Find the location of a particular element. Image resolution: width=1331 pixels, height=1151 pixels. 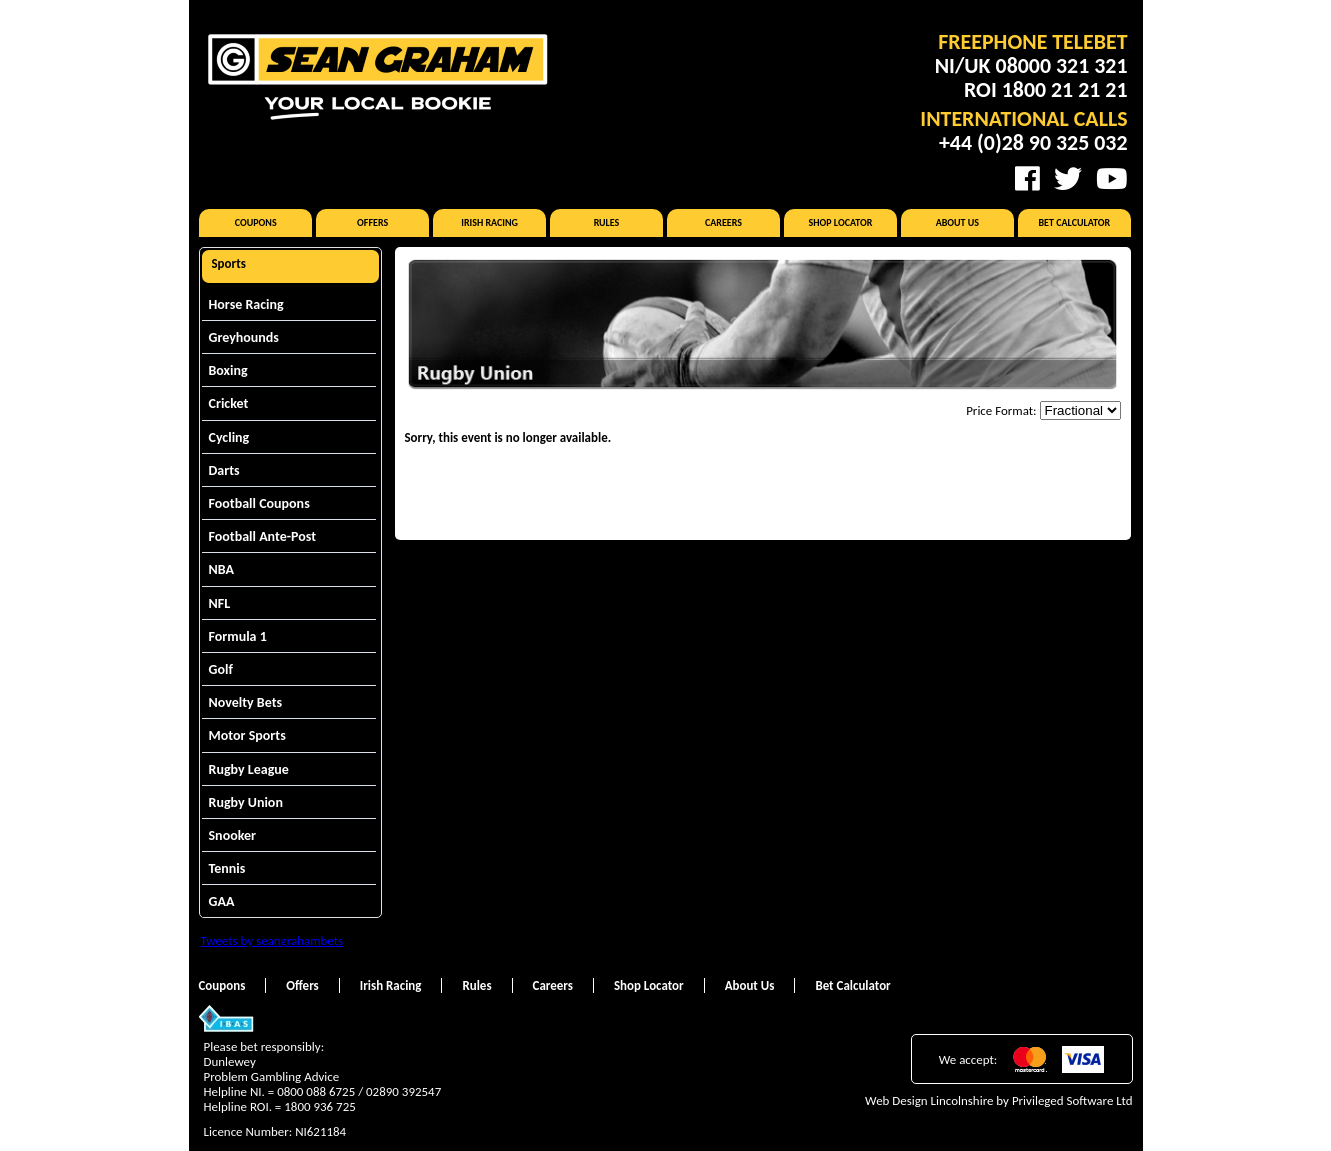

Formula 1 is located at coordinates (238, 636).